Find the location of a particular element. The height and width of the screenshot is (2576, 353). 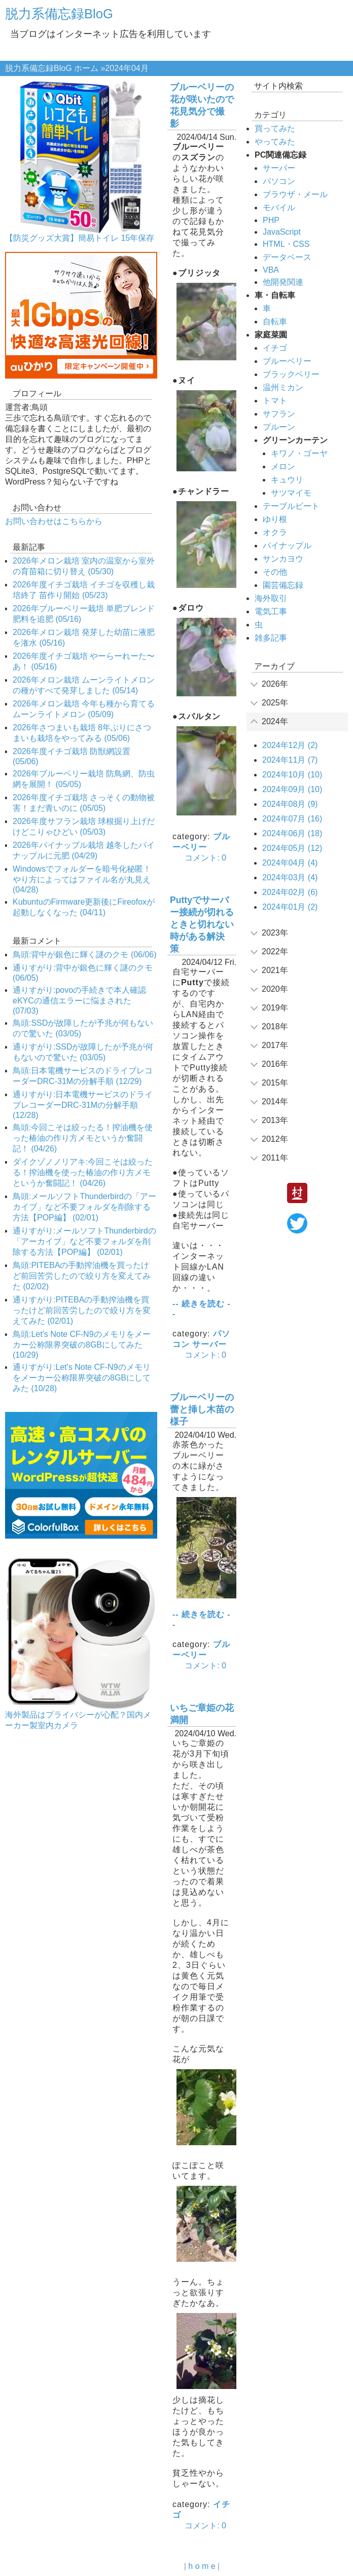

鳥頭:メールソフトThunderbirdの「アーカイブ」など不要フォルダを削除する方法【POP編】 (02/01) is located at coordinates (84, 1207).